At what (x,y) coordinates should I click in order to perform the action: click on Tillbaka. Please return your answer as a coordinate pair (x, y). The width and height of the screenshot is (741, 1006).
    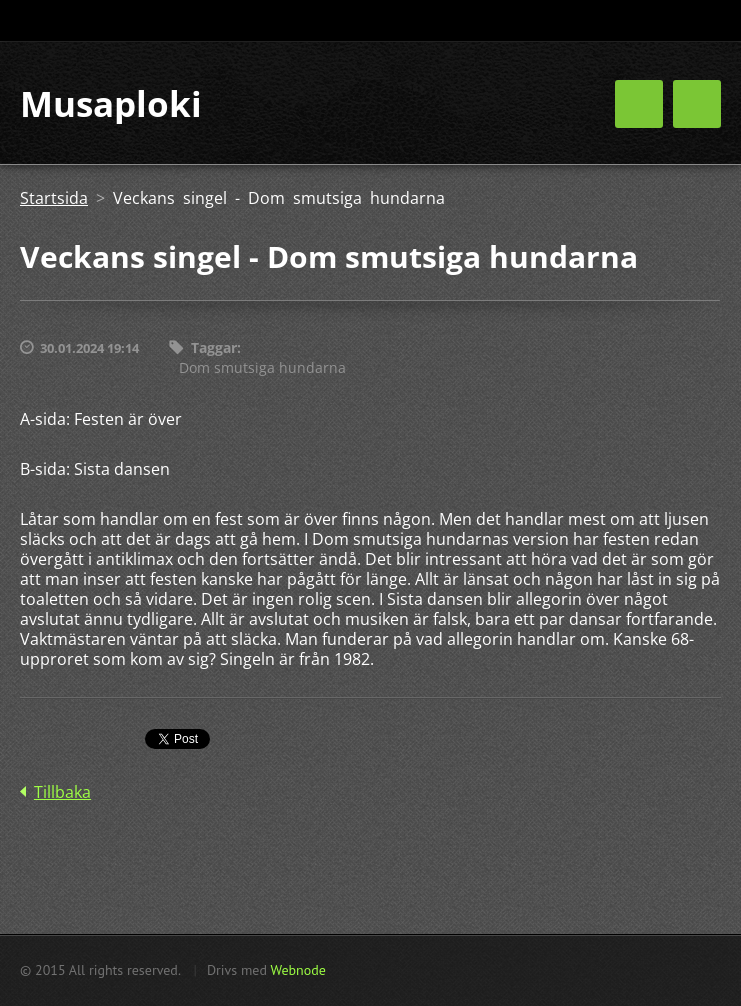
    Looking at the image, I should click on (62, 792).